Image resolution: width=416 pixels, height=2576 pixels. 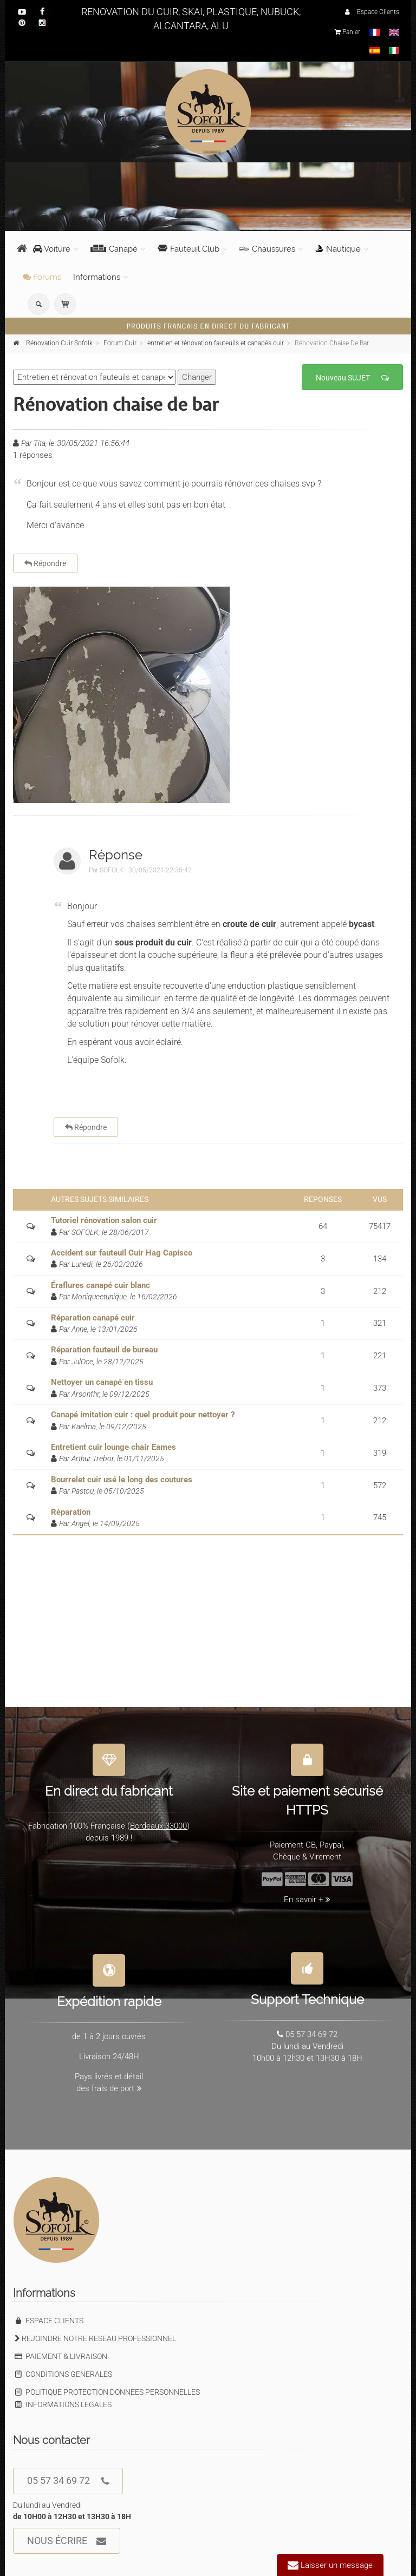 I want to click on Forums, so click(x=42, y=277).